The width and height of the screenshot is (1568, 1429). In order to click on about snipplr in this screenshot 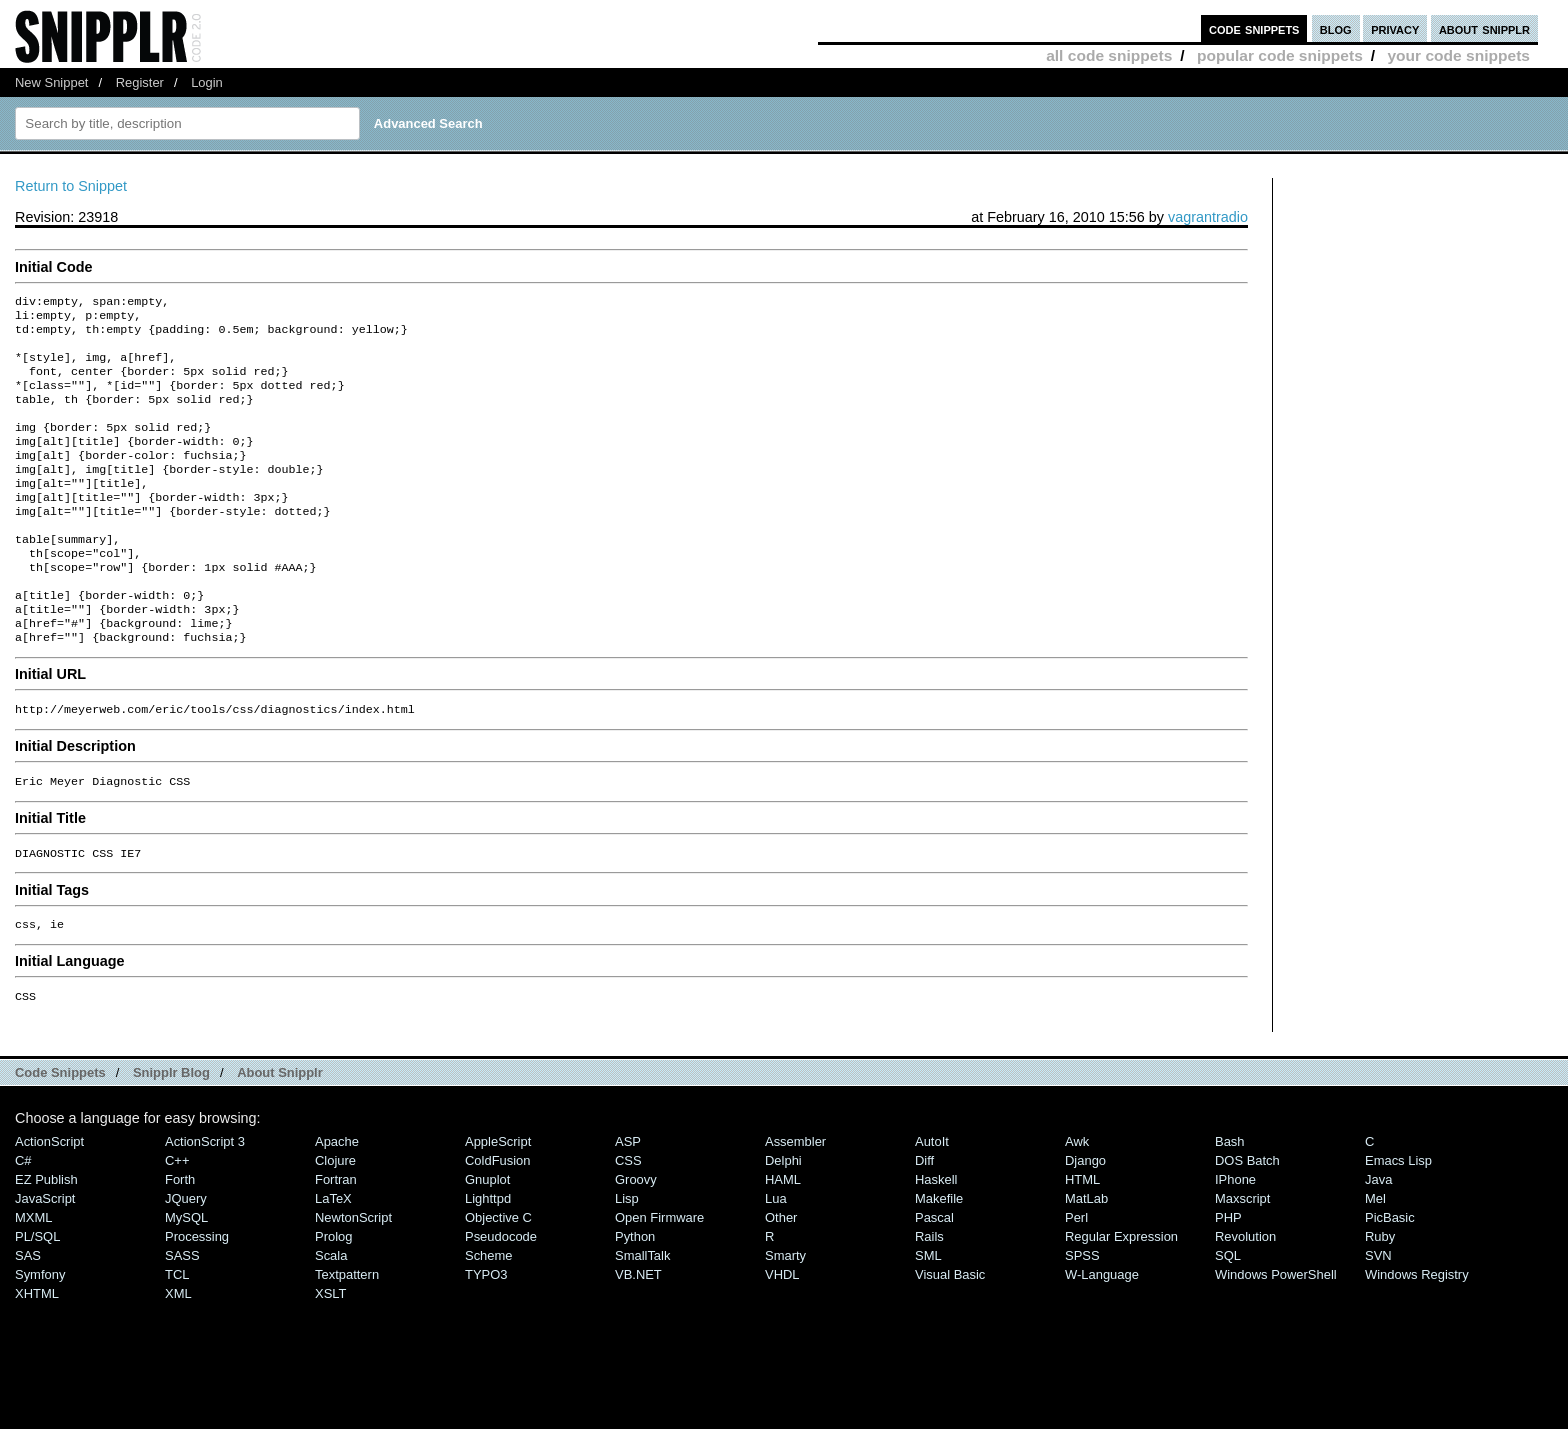, I will do `click(1484, 28)`.